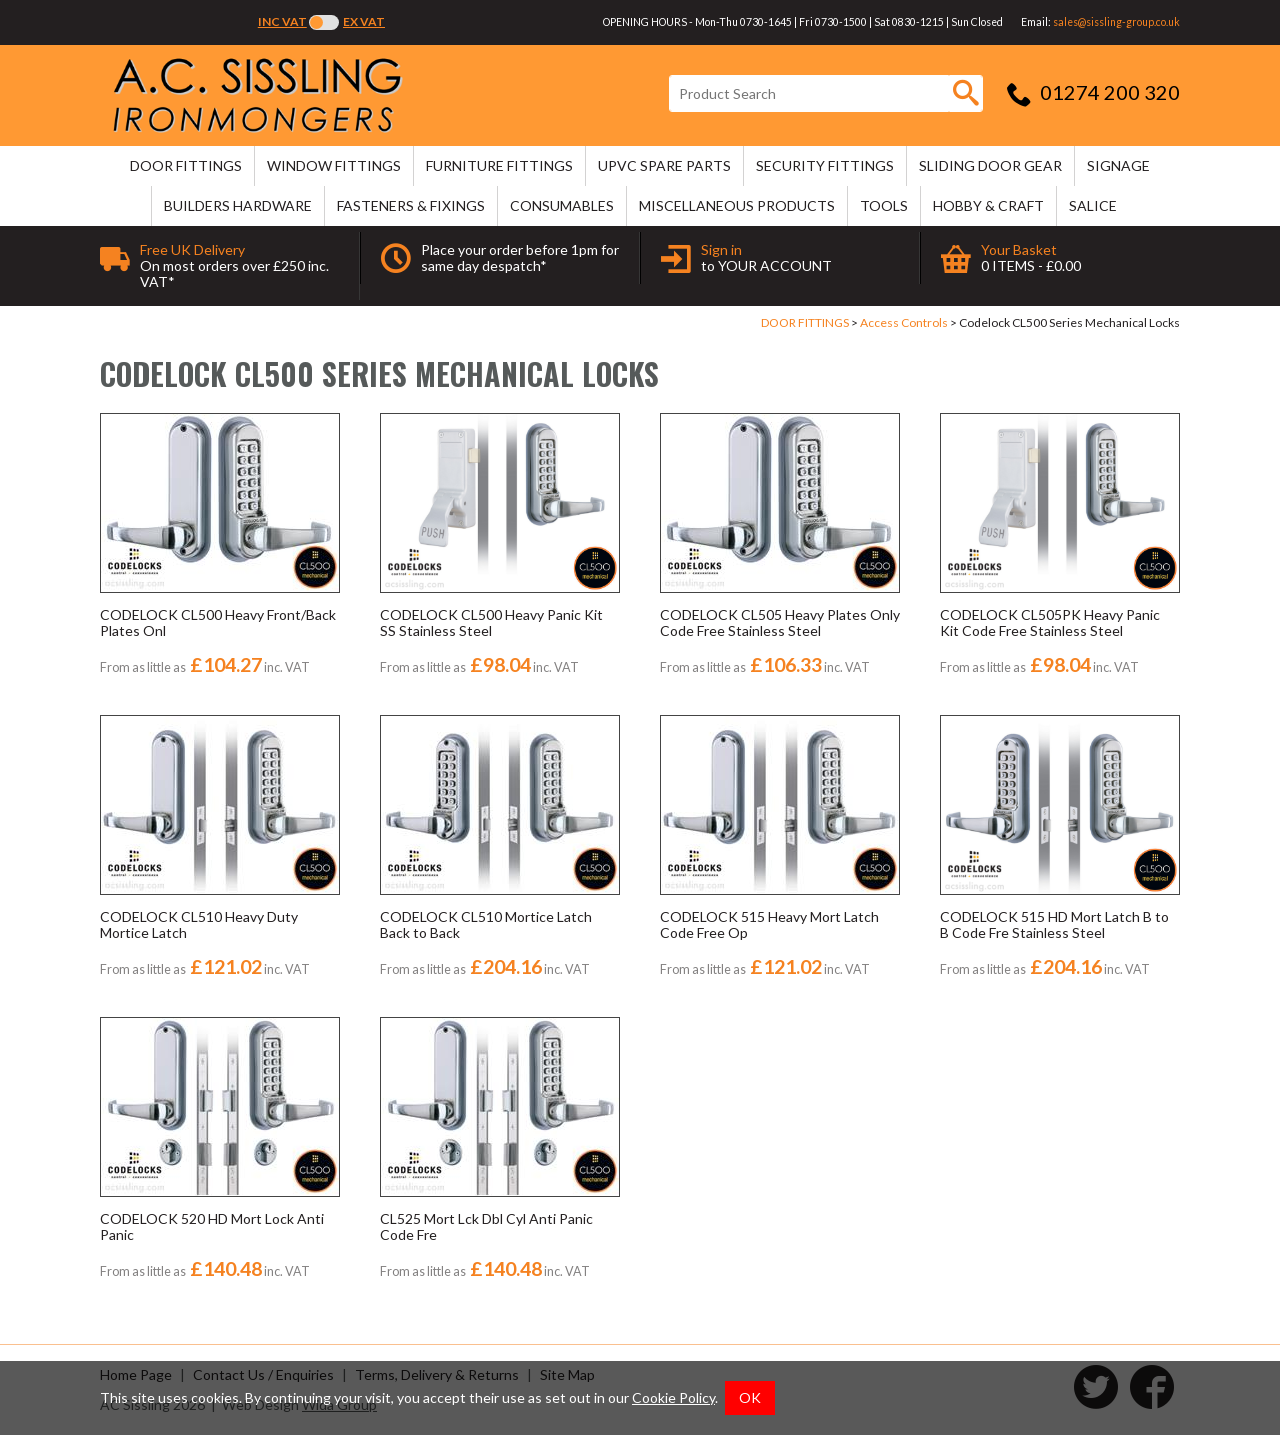 The image size is (1280, 1435). What do you see at coordinates (988, 205) in the screenshot?
I see `HOBBY & CRAFT` at bounding box center [988, 205].